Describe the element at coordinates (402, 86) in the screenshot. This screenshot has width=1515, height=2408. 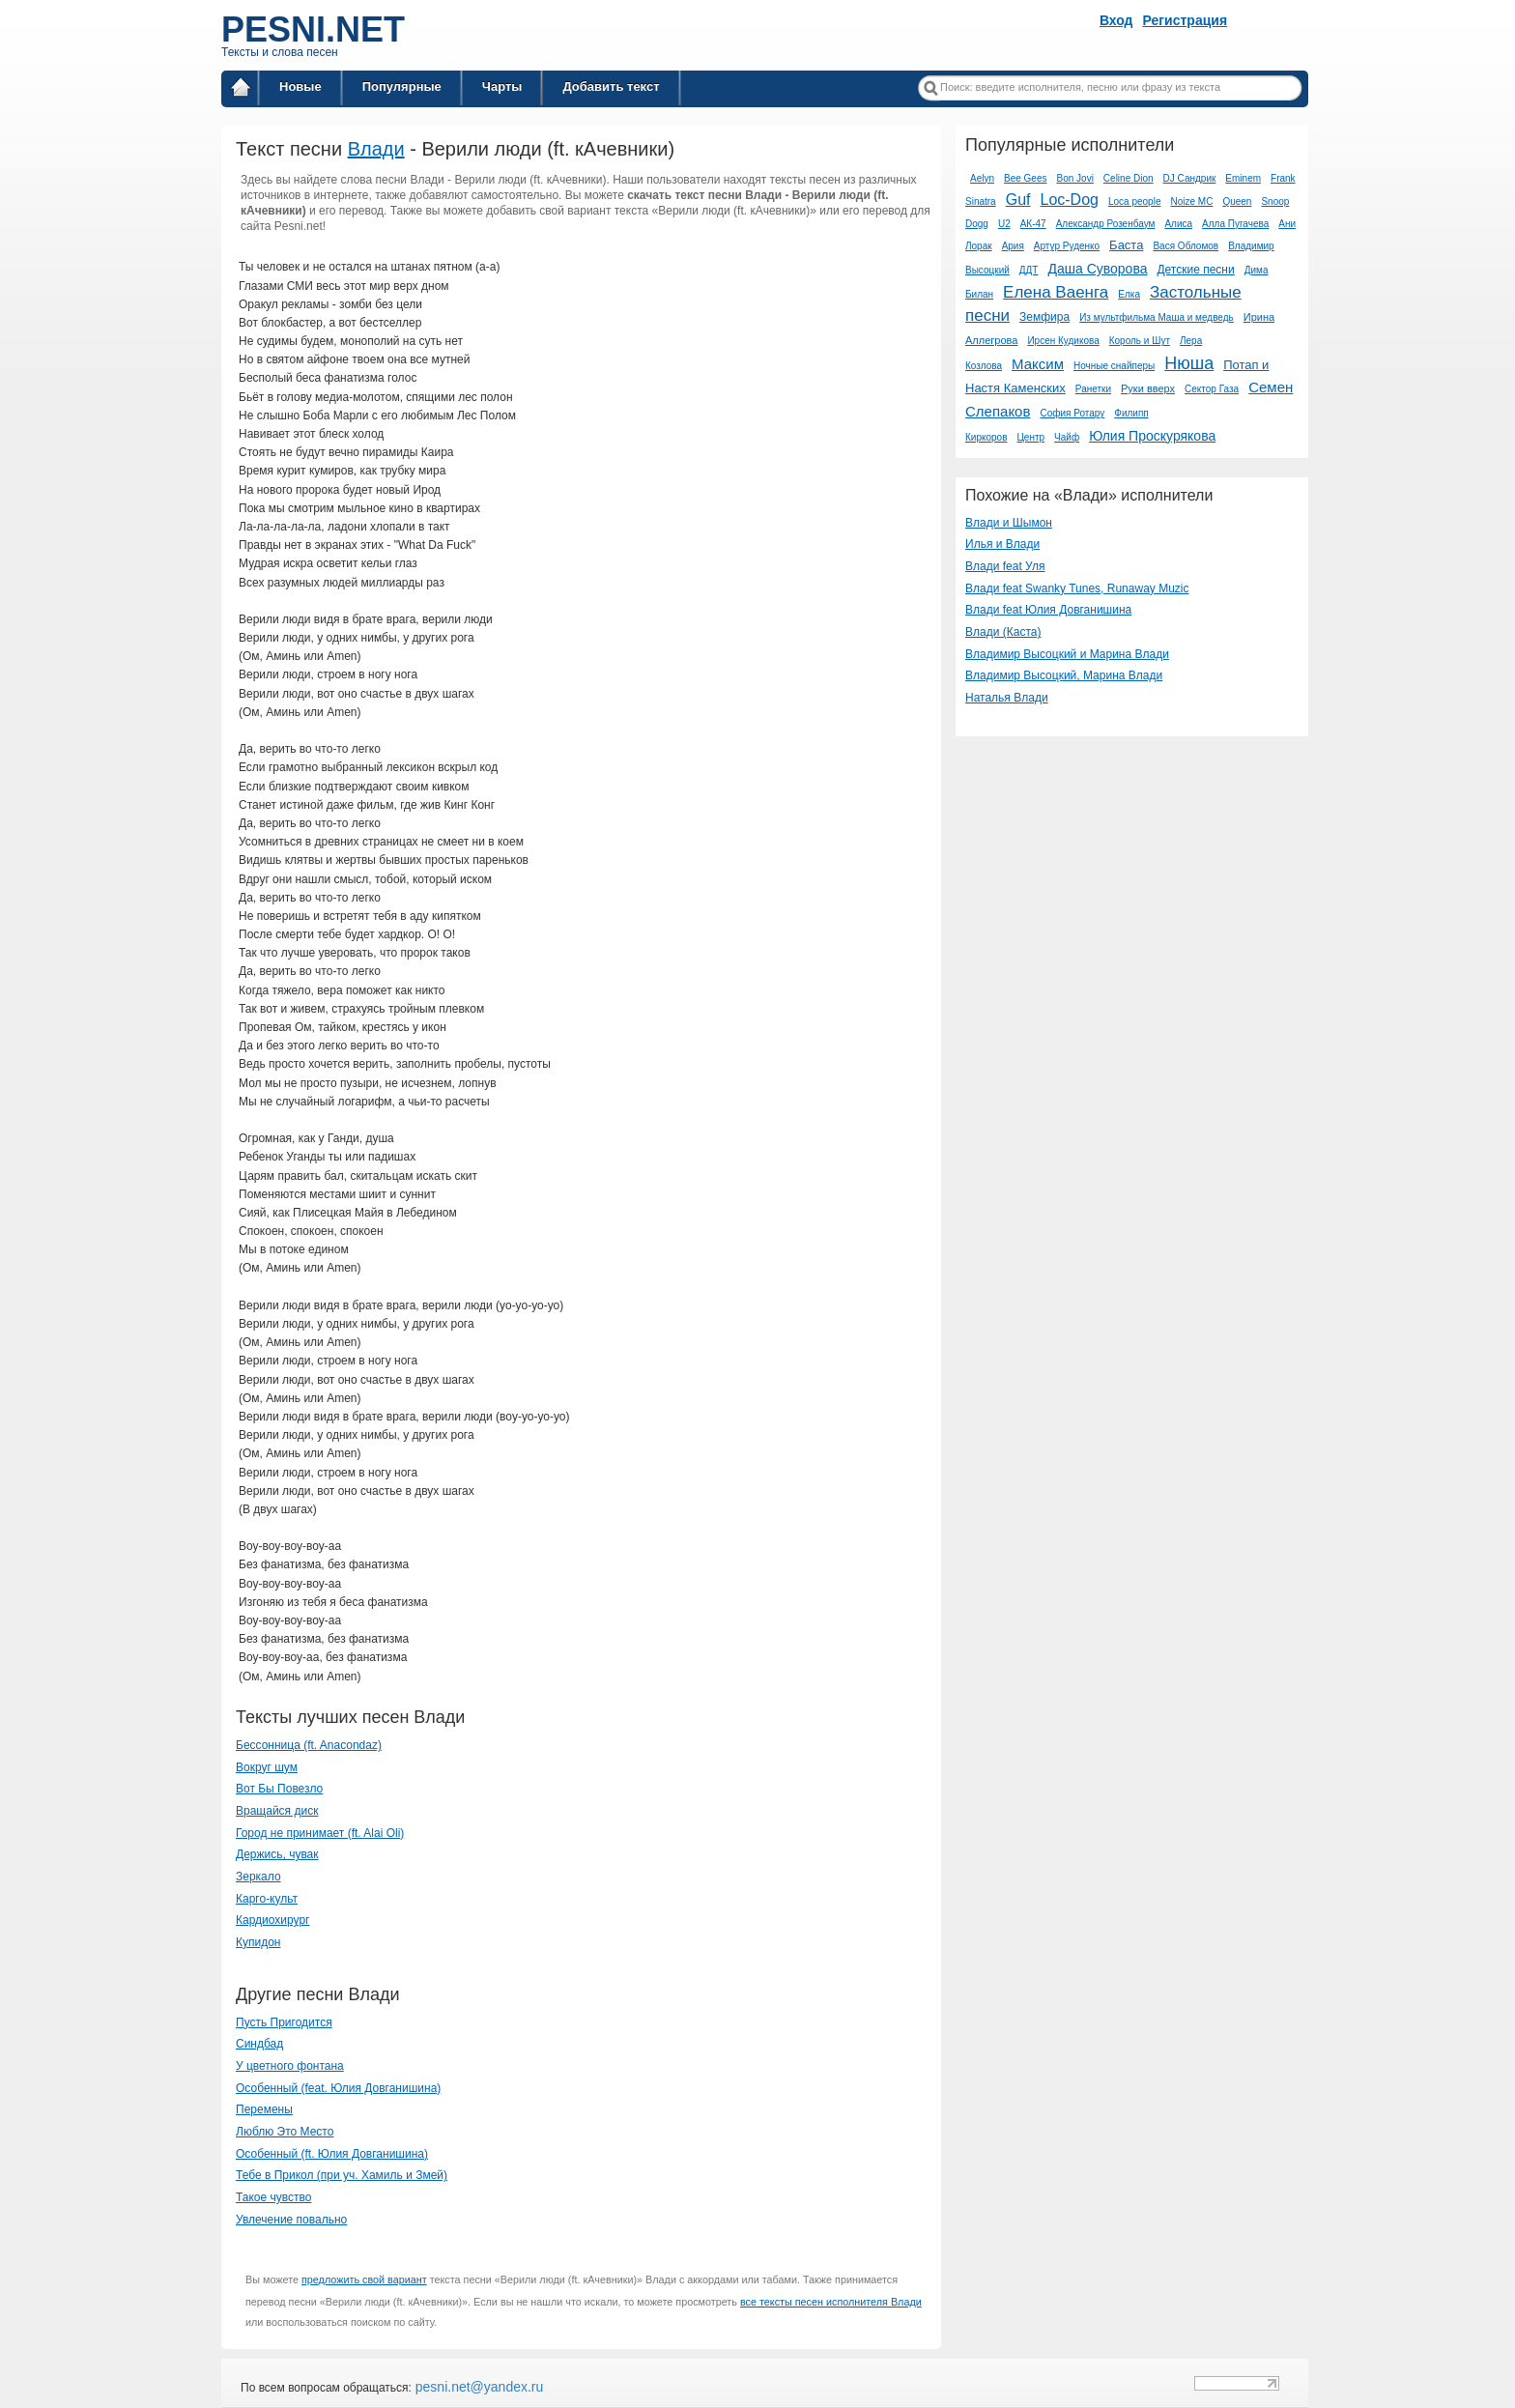
I see `Популярные` at that location.